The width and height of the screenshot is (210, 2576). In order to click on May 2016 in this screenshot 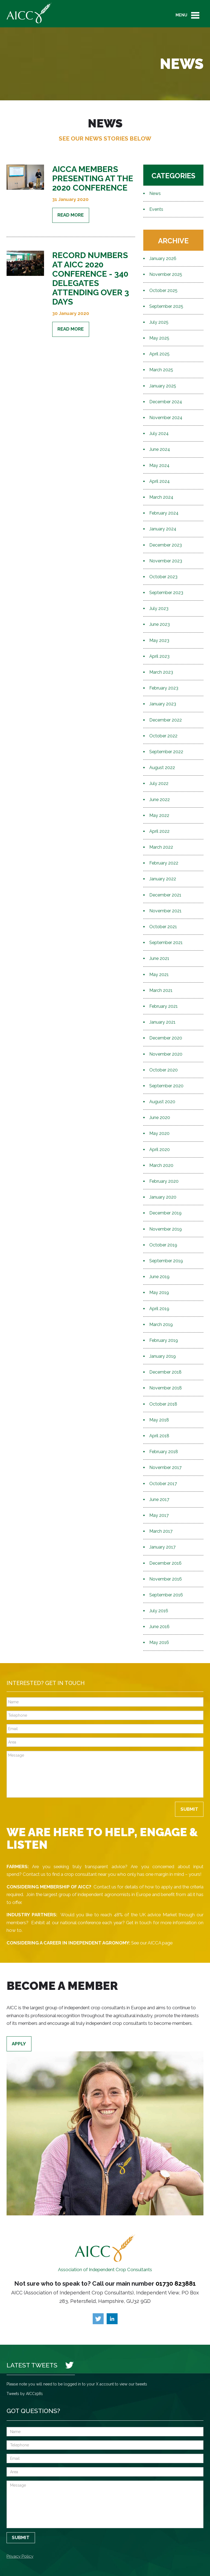, I will do `click(159, 1642)`.